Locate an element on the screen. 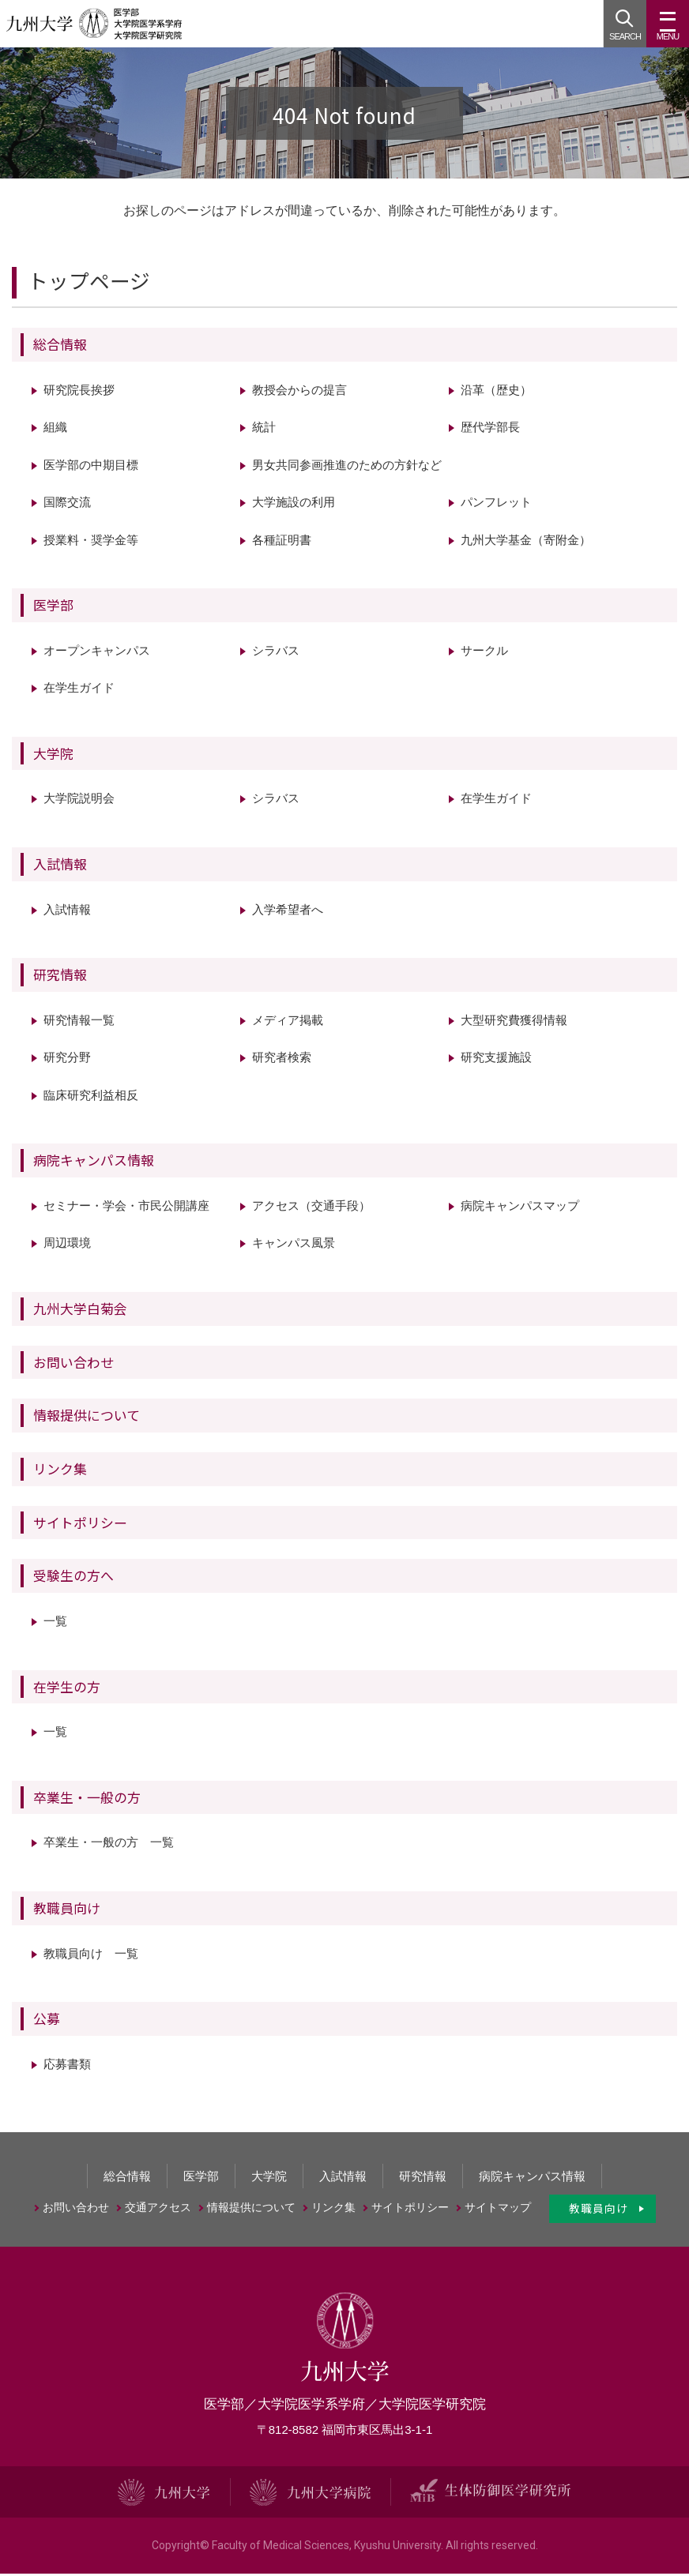 The height and width of the screenshot is (2576, 689). 組織 is located at coordinates (55, 430).